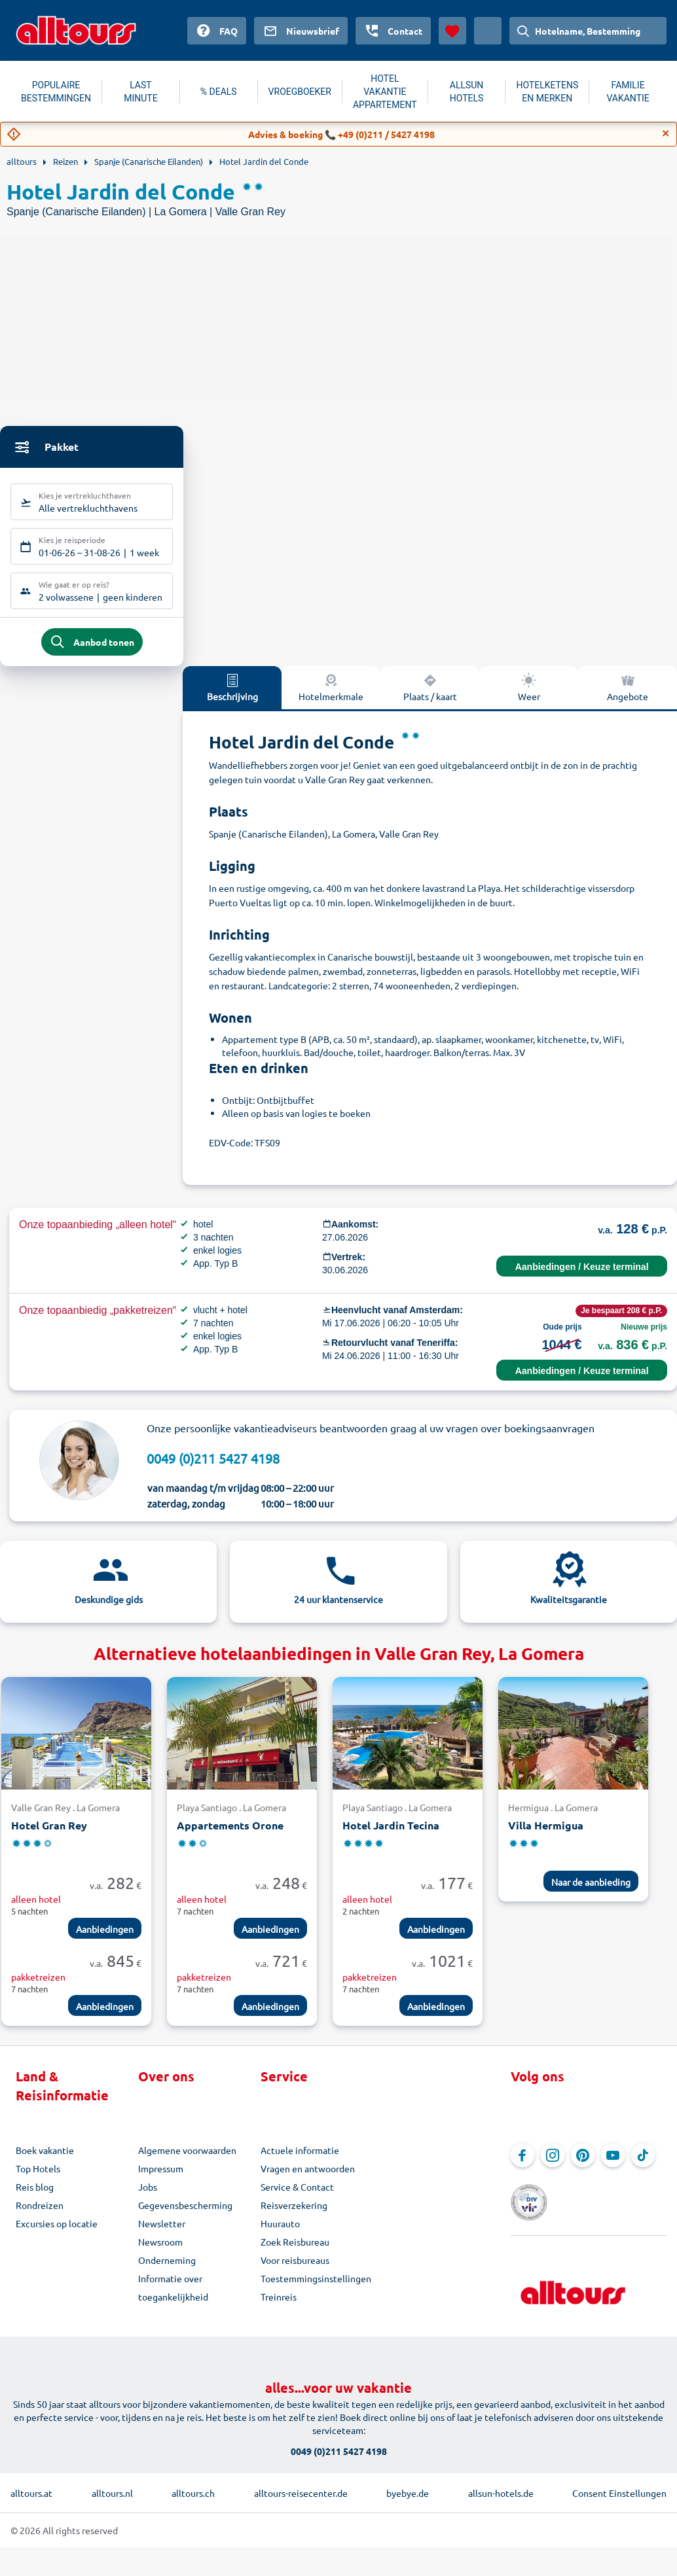 This screenshot has width=677, height=2576. Describe the element at coordinates (140, 91) in the screenshot. I see `LAST MINUTE` at that location.